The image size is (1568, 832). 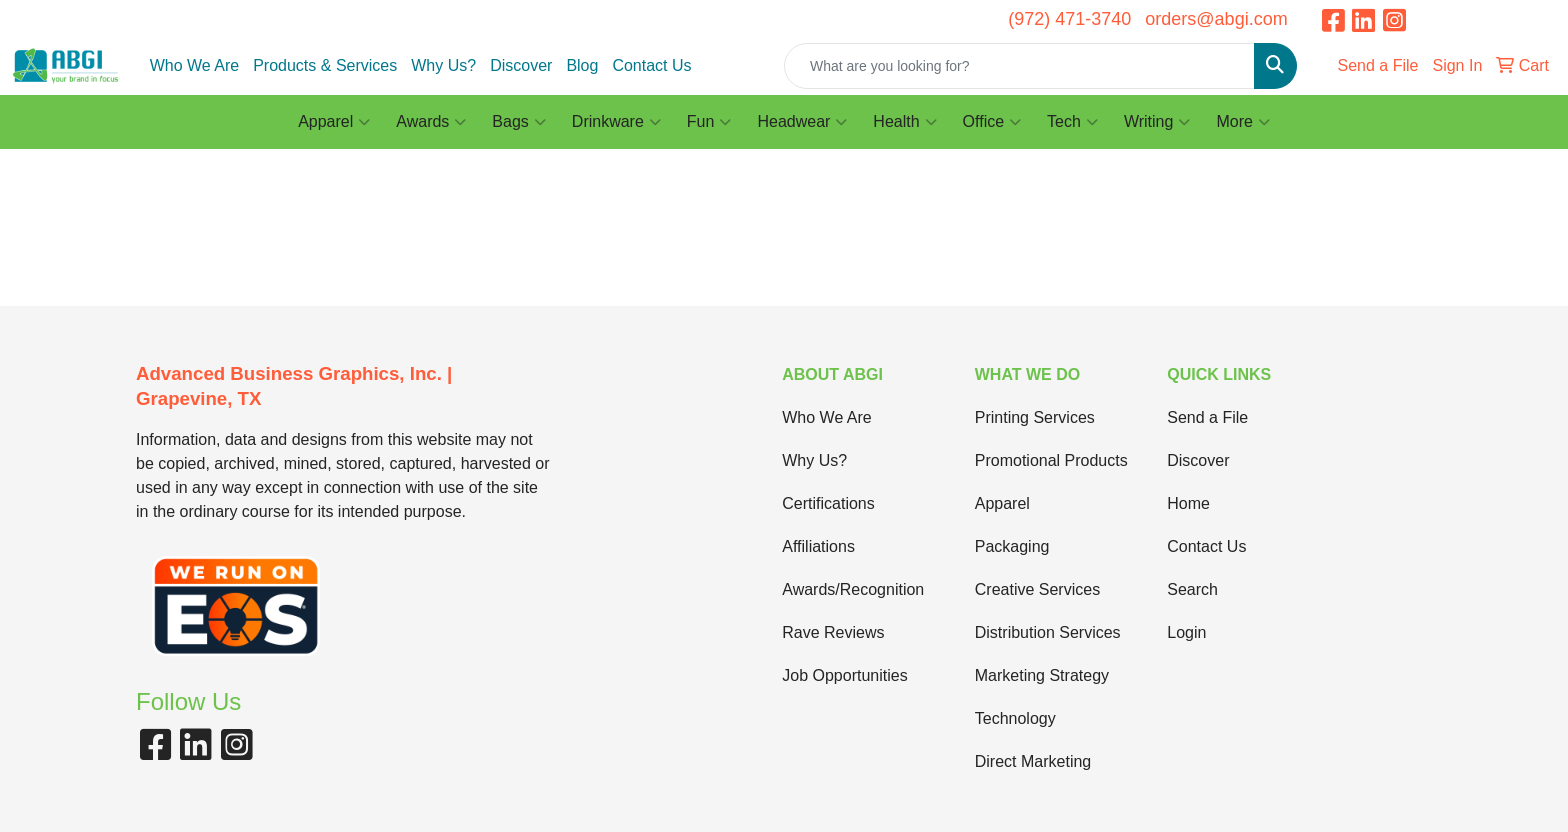 I want to click on More, so click(x=1242, y=122).